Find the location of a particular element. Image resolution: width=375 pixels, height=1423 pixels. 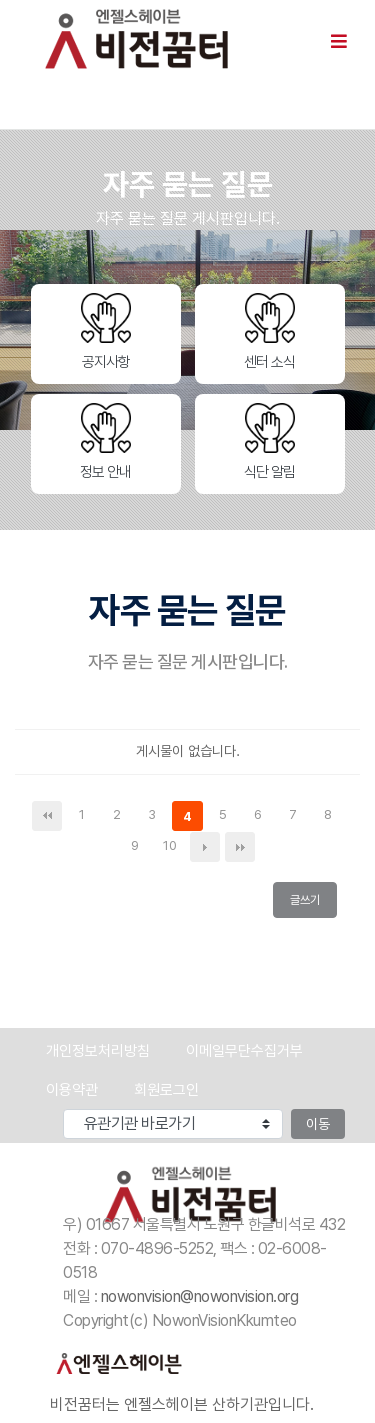

맨끝 is located at coordinates (240, 847).